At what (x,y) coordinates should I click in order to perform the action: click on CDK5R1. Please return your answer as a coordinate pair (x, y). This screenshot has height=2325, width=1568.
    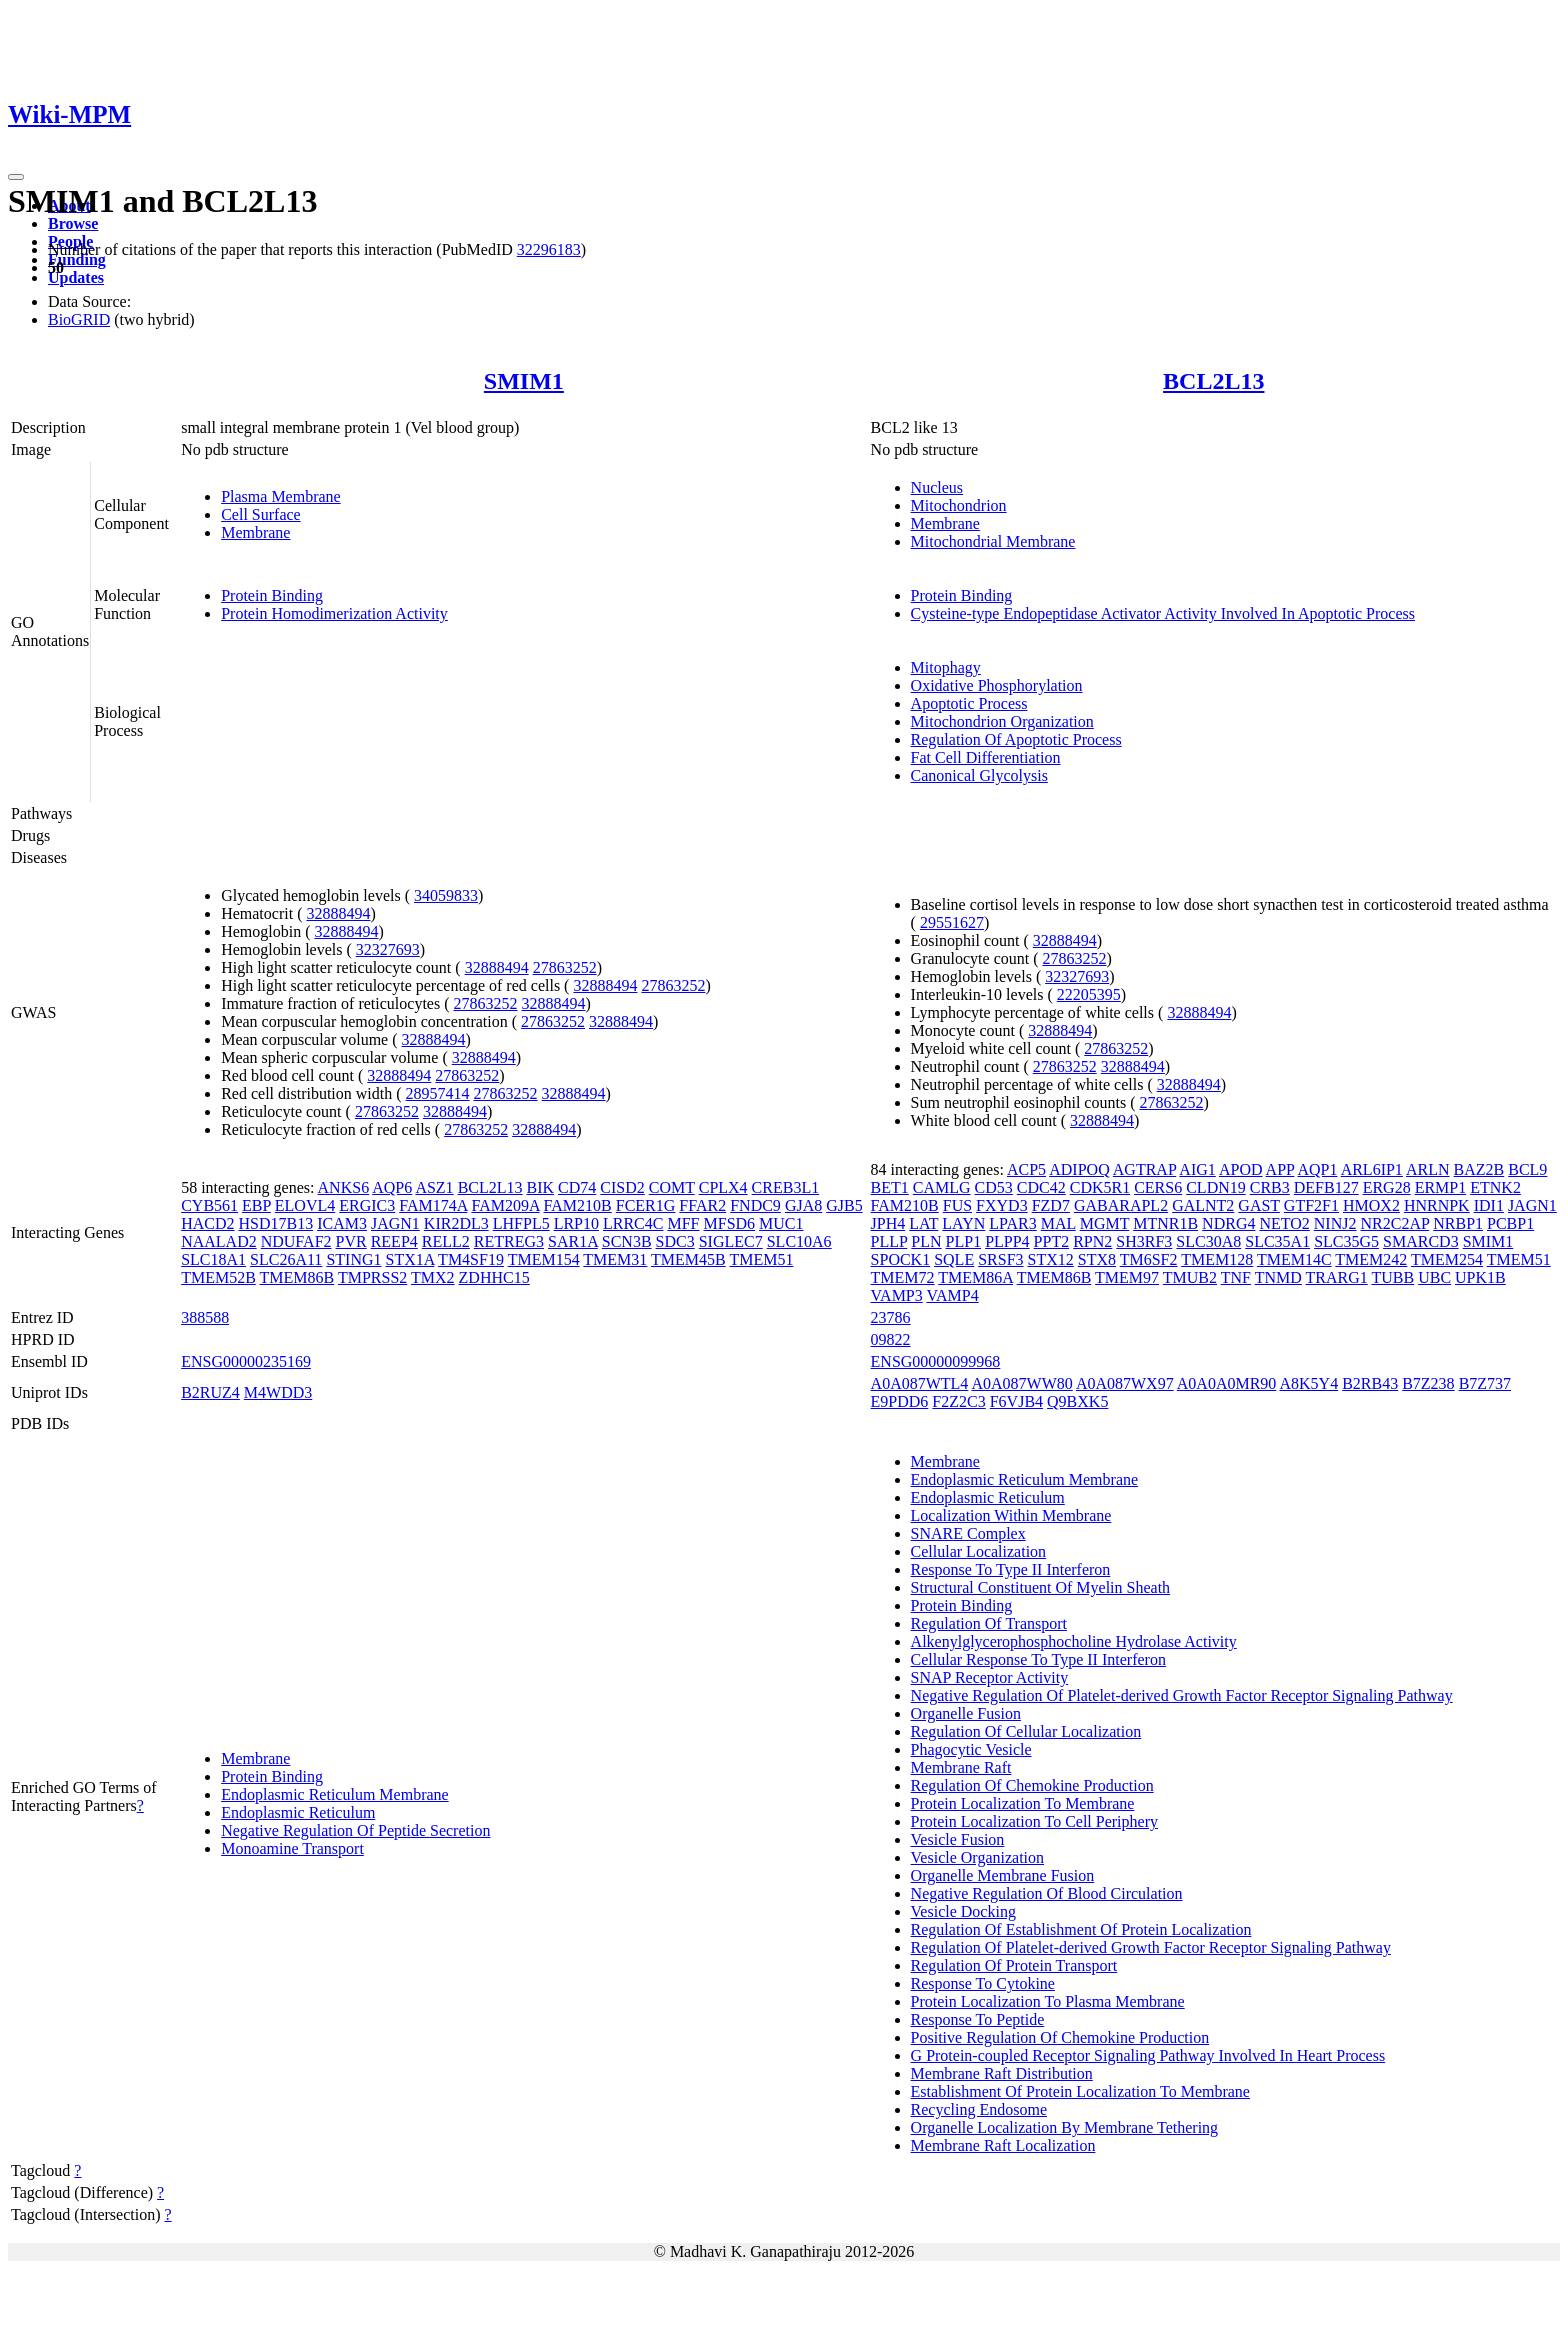
    Looking at the image, I should click on (1100, 1187).